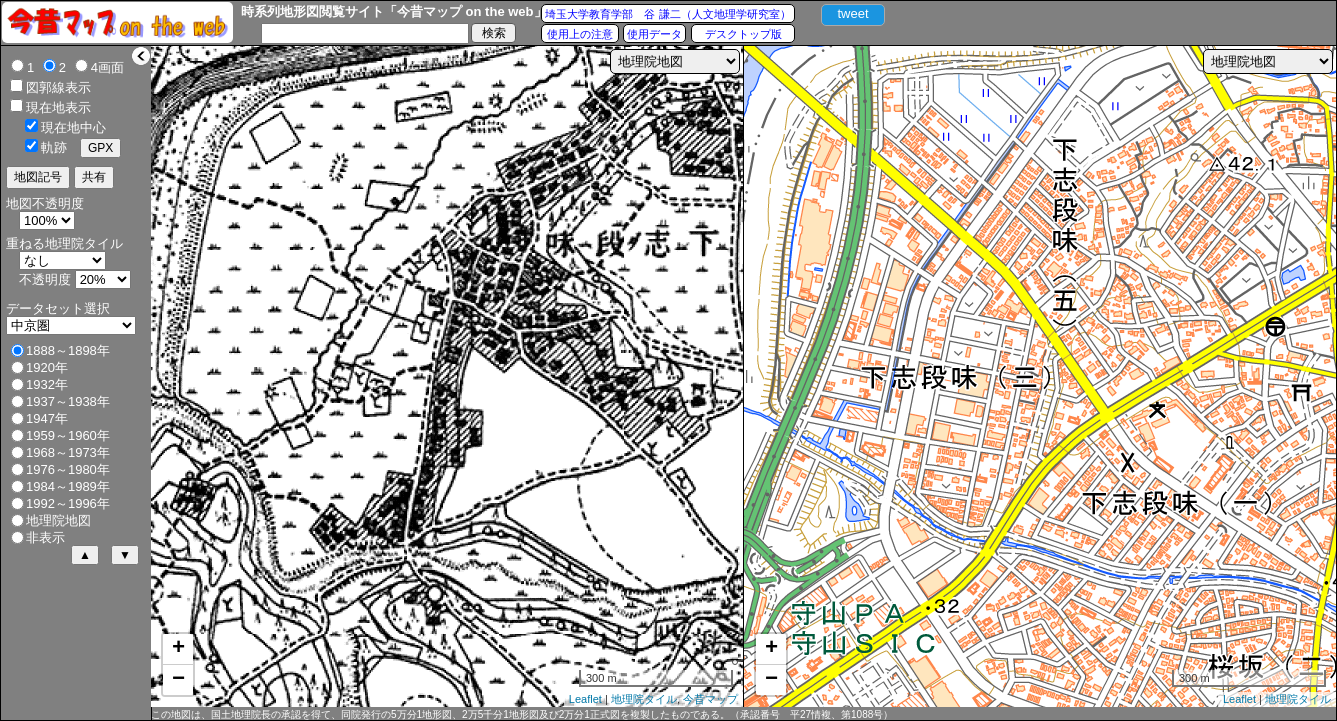 This screenshot has height=721, width=1337. I want to click on 1932年, so click(47, 384).